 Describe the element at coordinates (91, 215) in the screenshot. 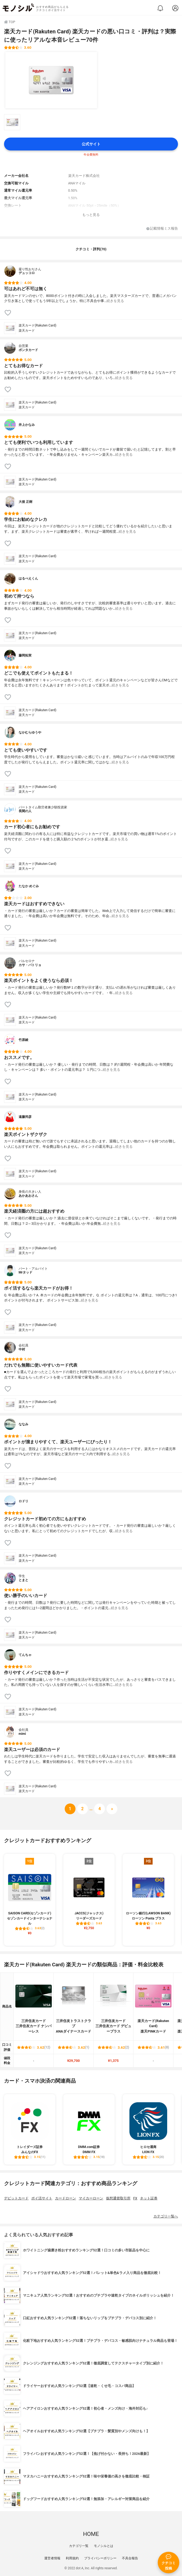

I see `もっと見る` at that location.